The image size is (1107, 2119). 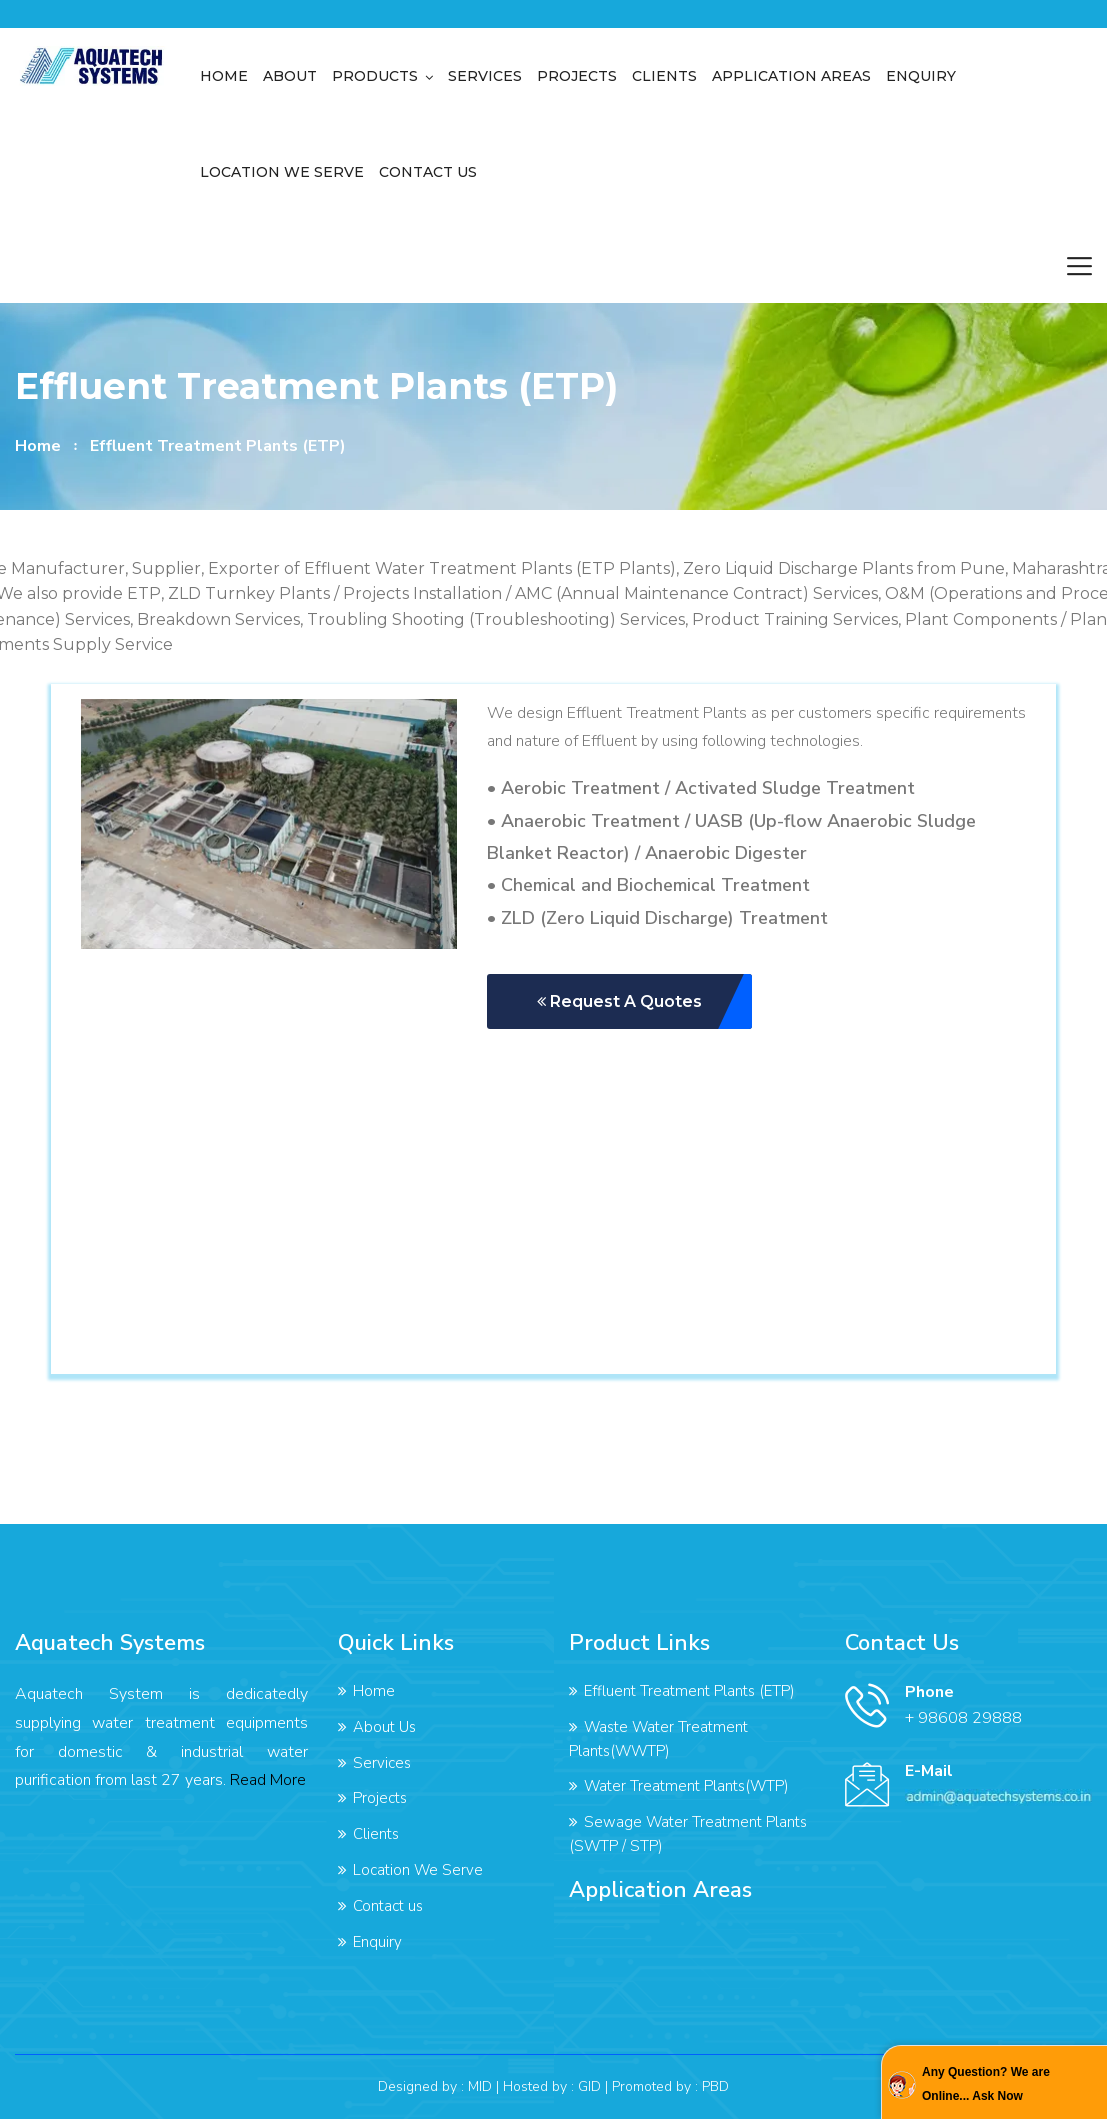 I want to click on Products, so click(x=375, y=76).